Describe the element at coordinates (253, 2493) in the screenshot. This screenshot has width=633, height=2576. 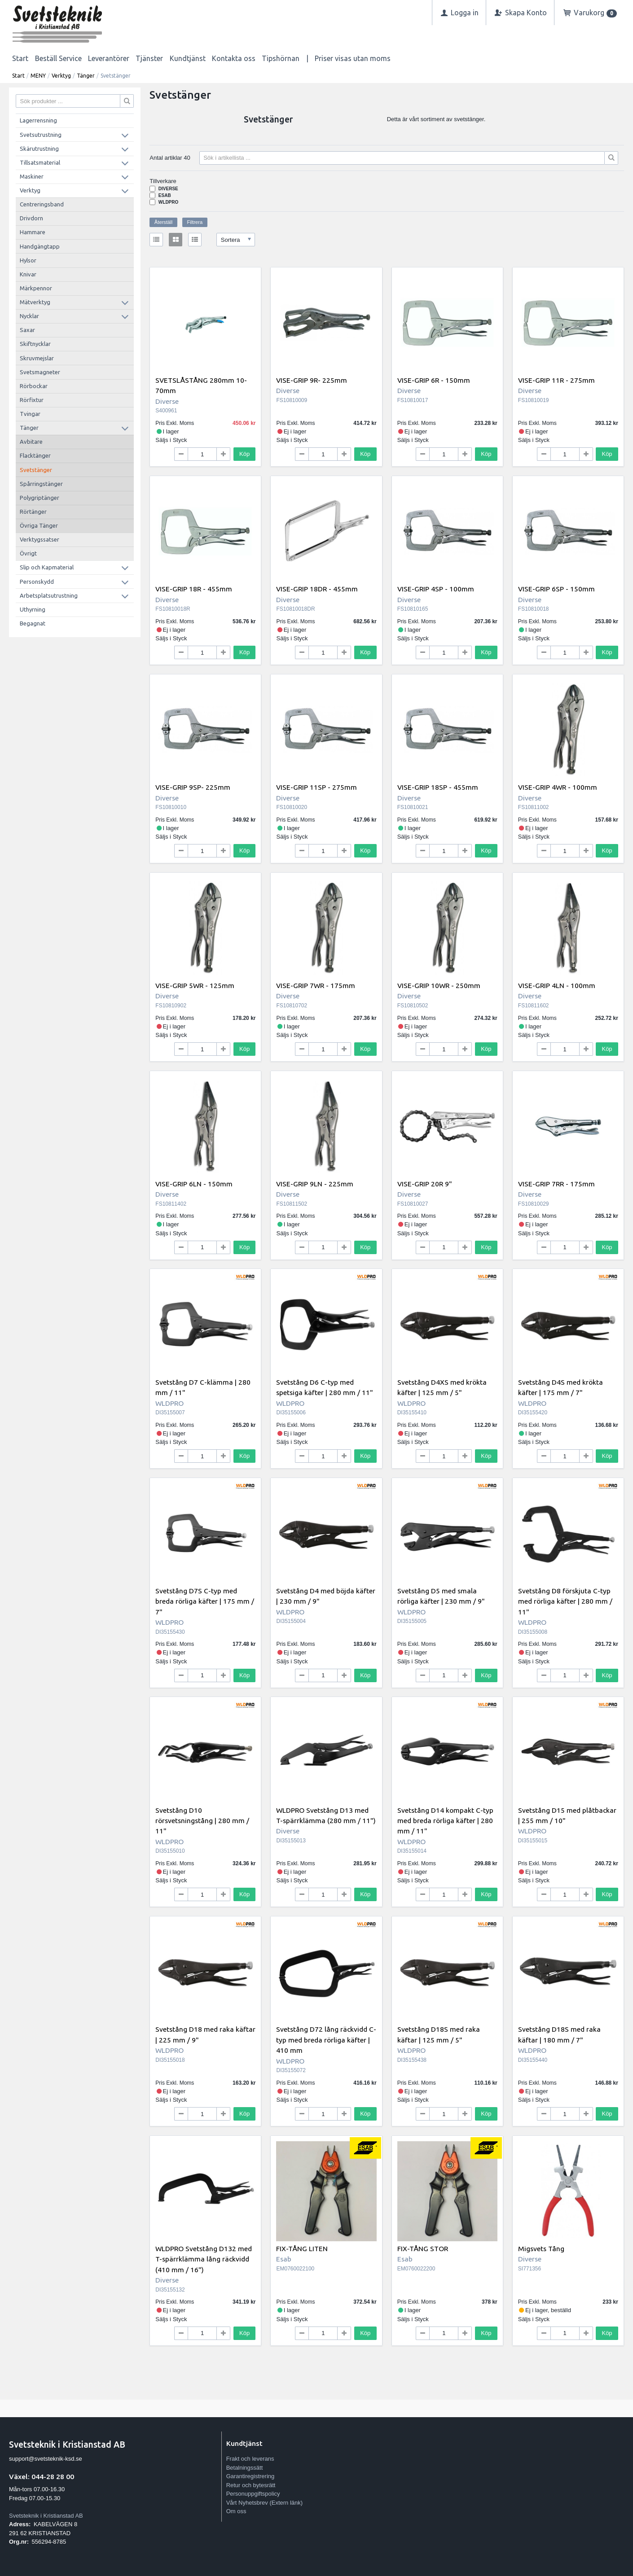
I see `Personuppgiftspolicy` at that location.